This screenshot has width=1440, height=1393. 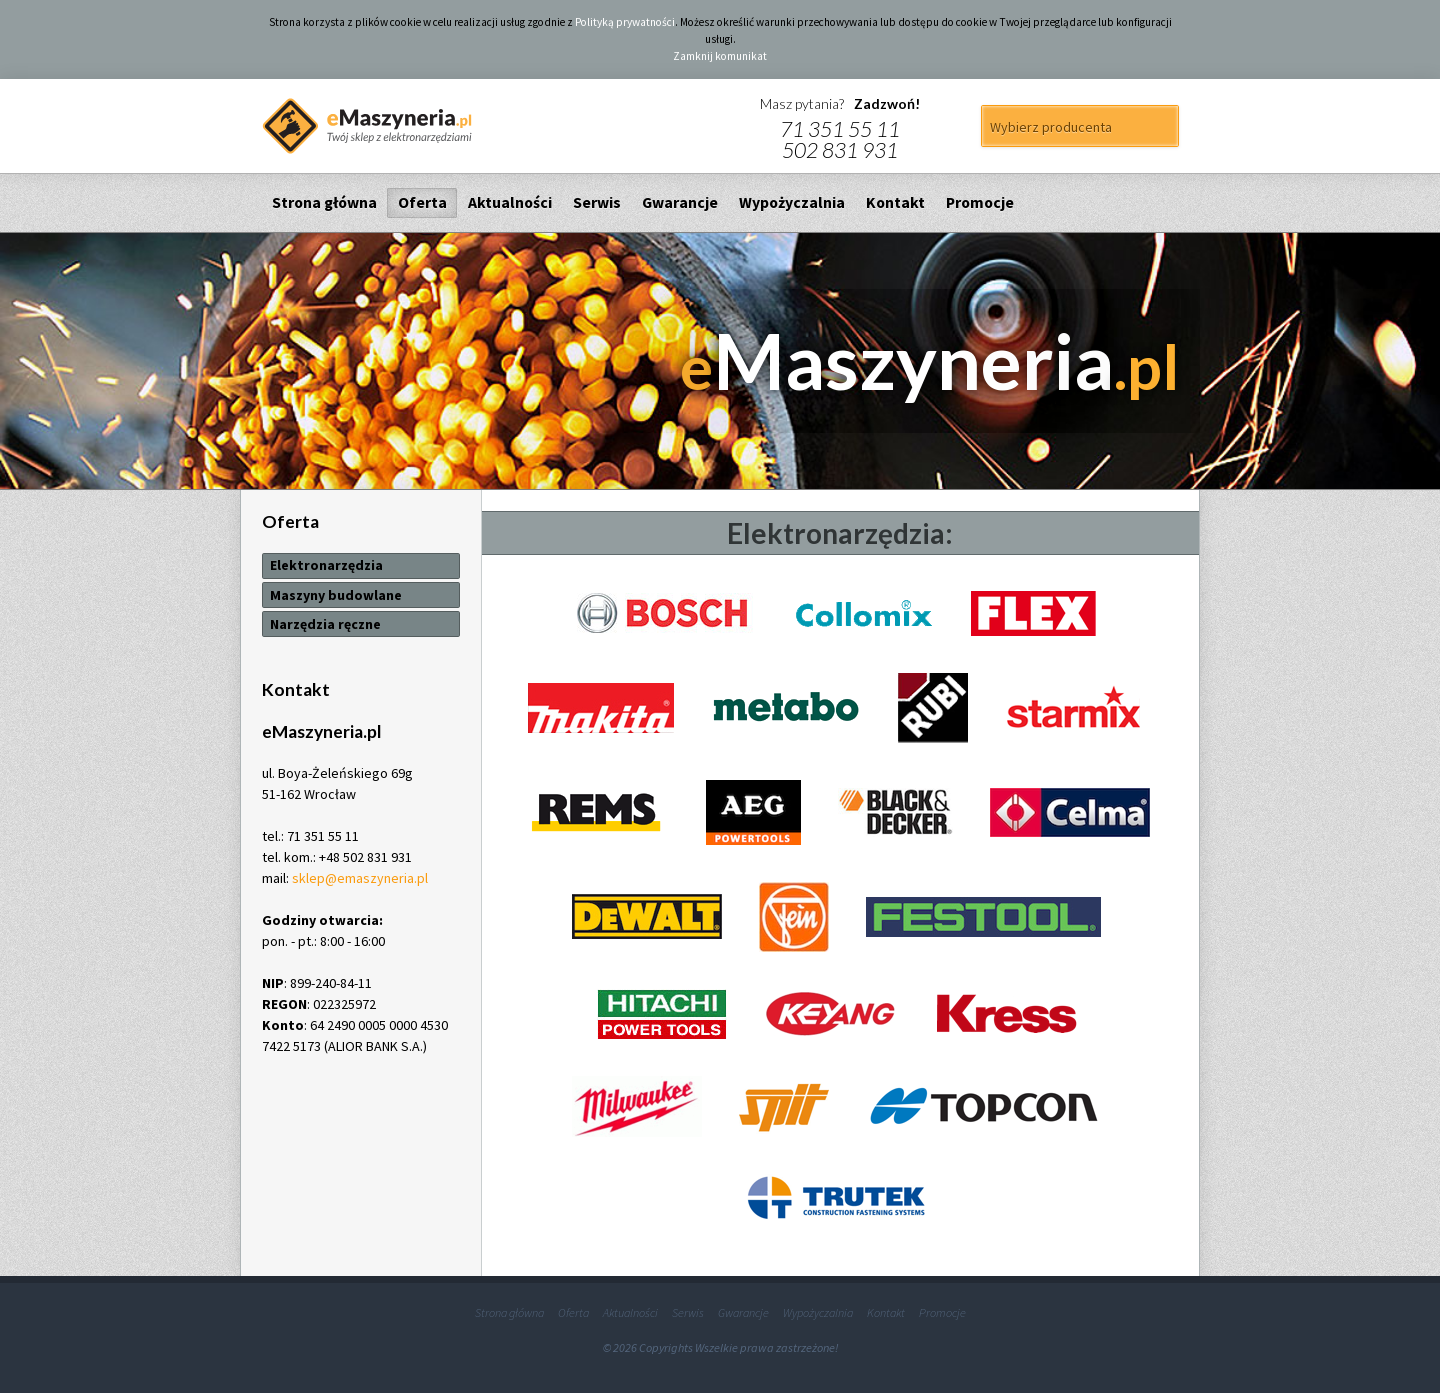 I want to click on Oferta, so click(x=422, y=202).